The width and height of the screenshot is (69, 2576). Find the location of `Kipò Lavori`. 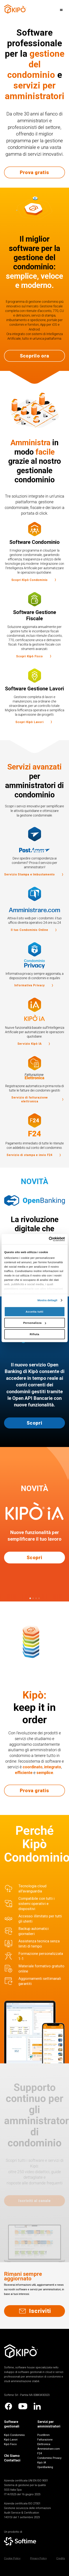

Kipò Lavori is located at coordinates (10, 2439).